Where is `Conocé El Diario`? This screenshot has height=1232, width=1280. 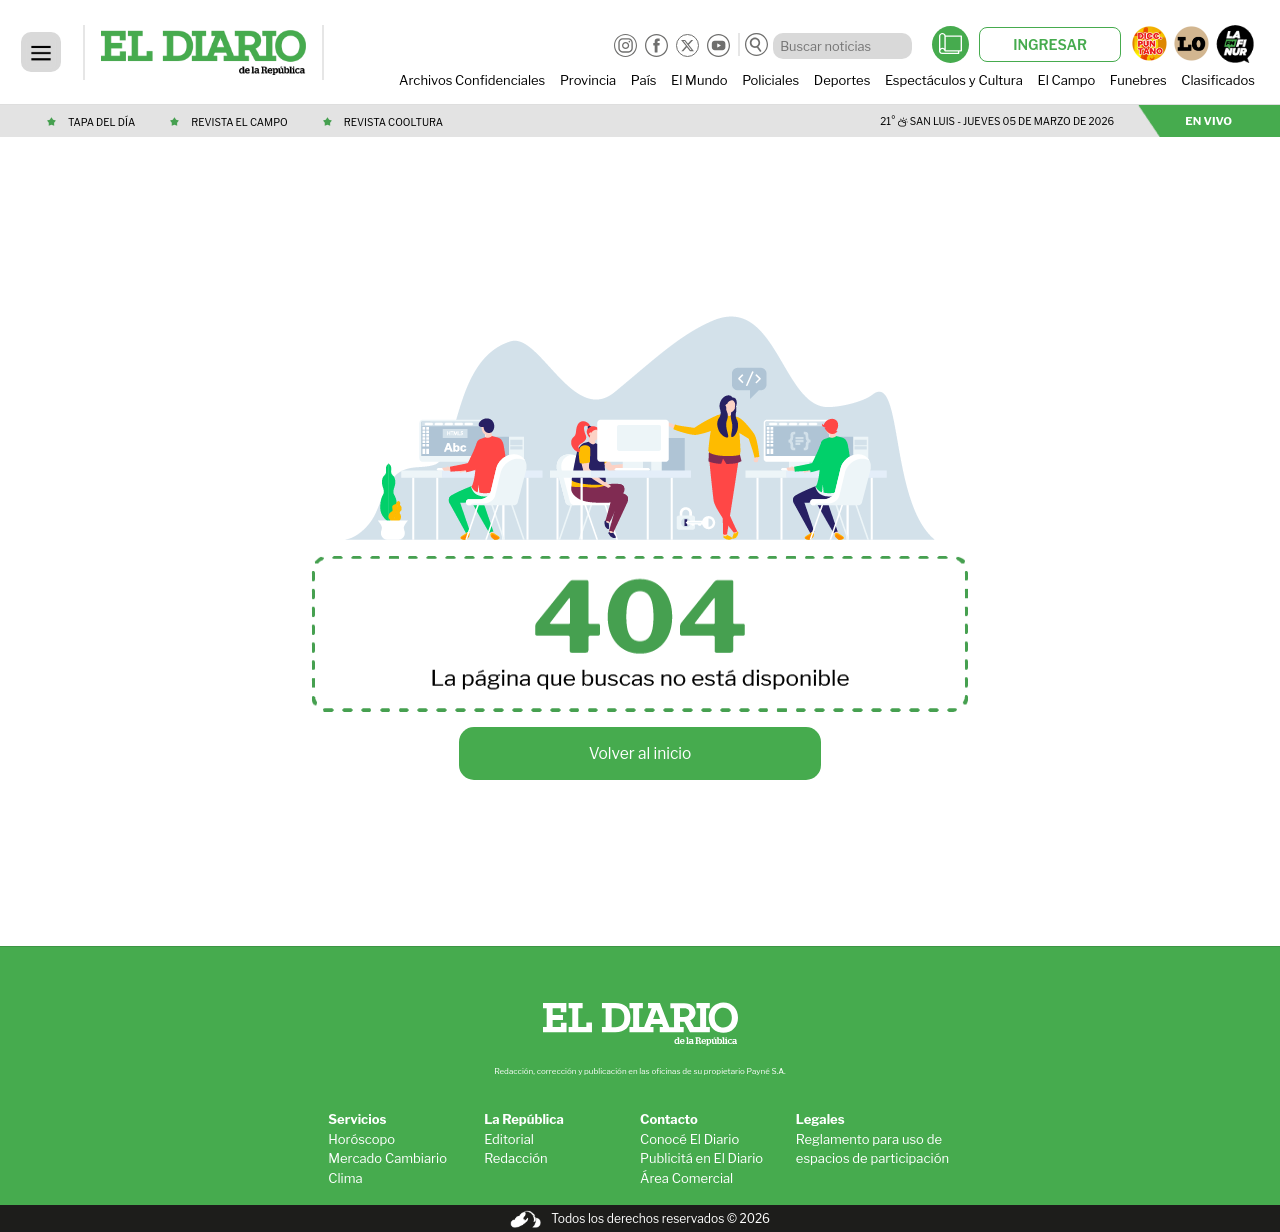 Conocé El Diario is located at coordinates (689, 1139).